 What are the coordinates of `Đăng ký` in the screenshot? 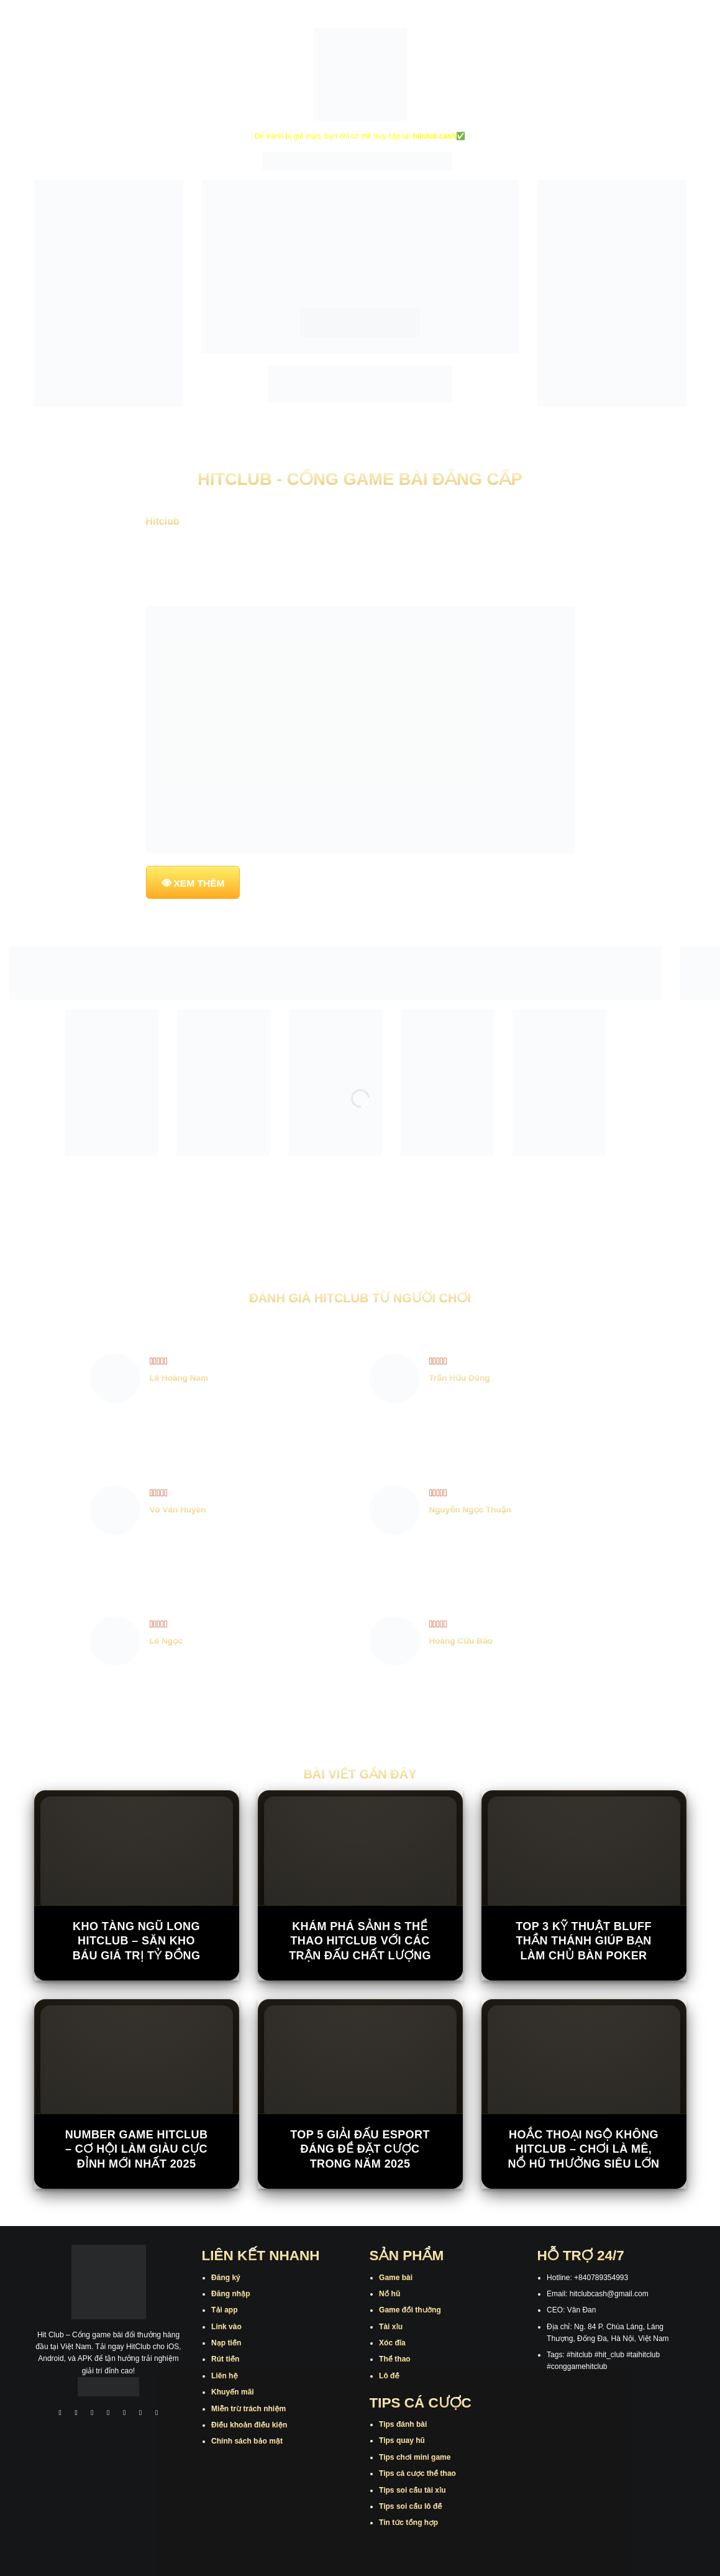 It's located at (225, 2277).